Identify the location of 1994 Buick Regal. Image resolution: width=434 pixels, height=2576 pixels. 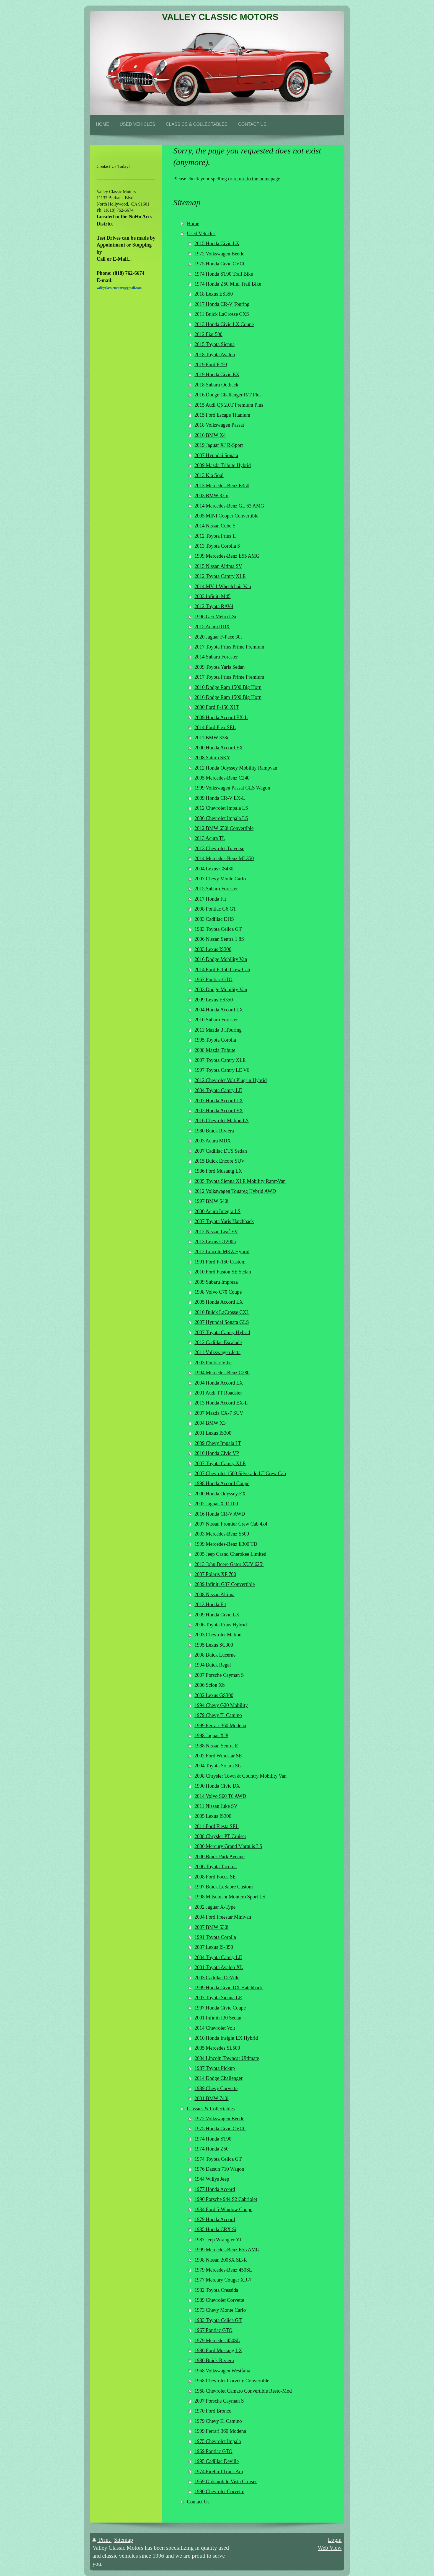
(213, 1665).